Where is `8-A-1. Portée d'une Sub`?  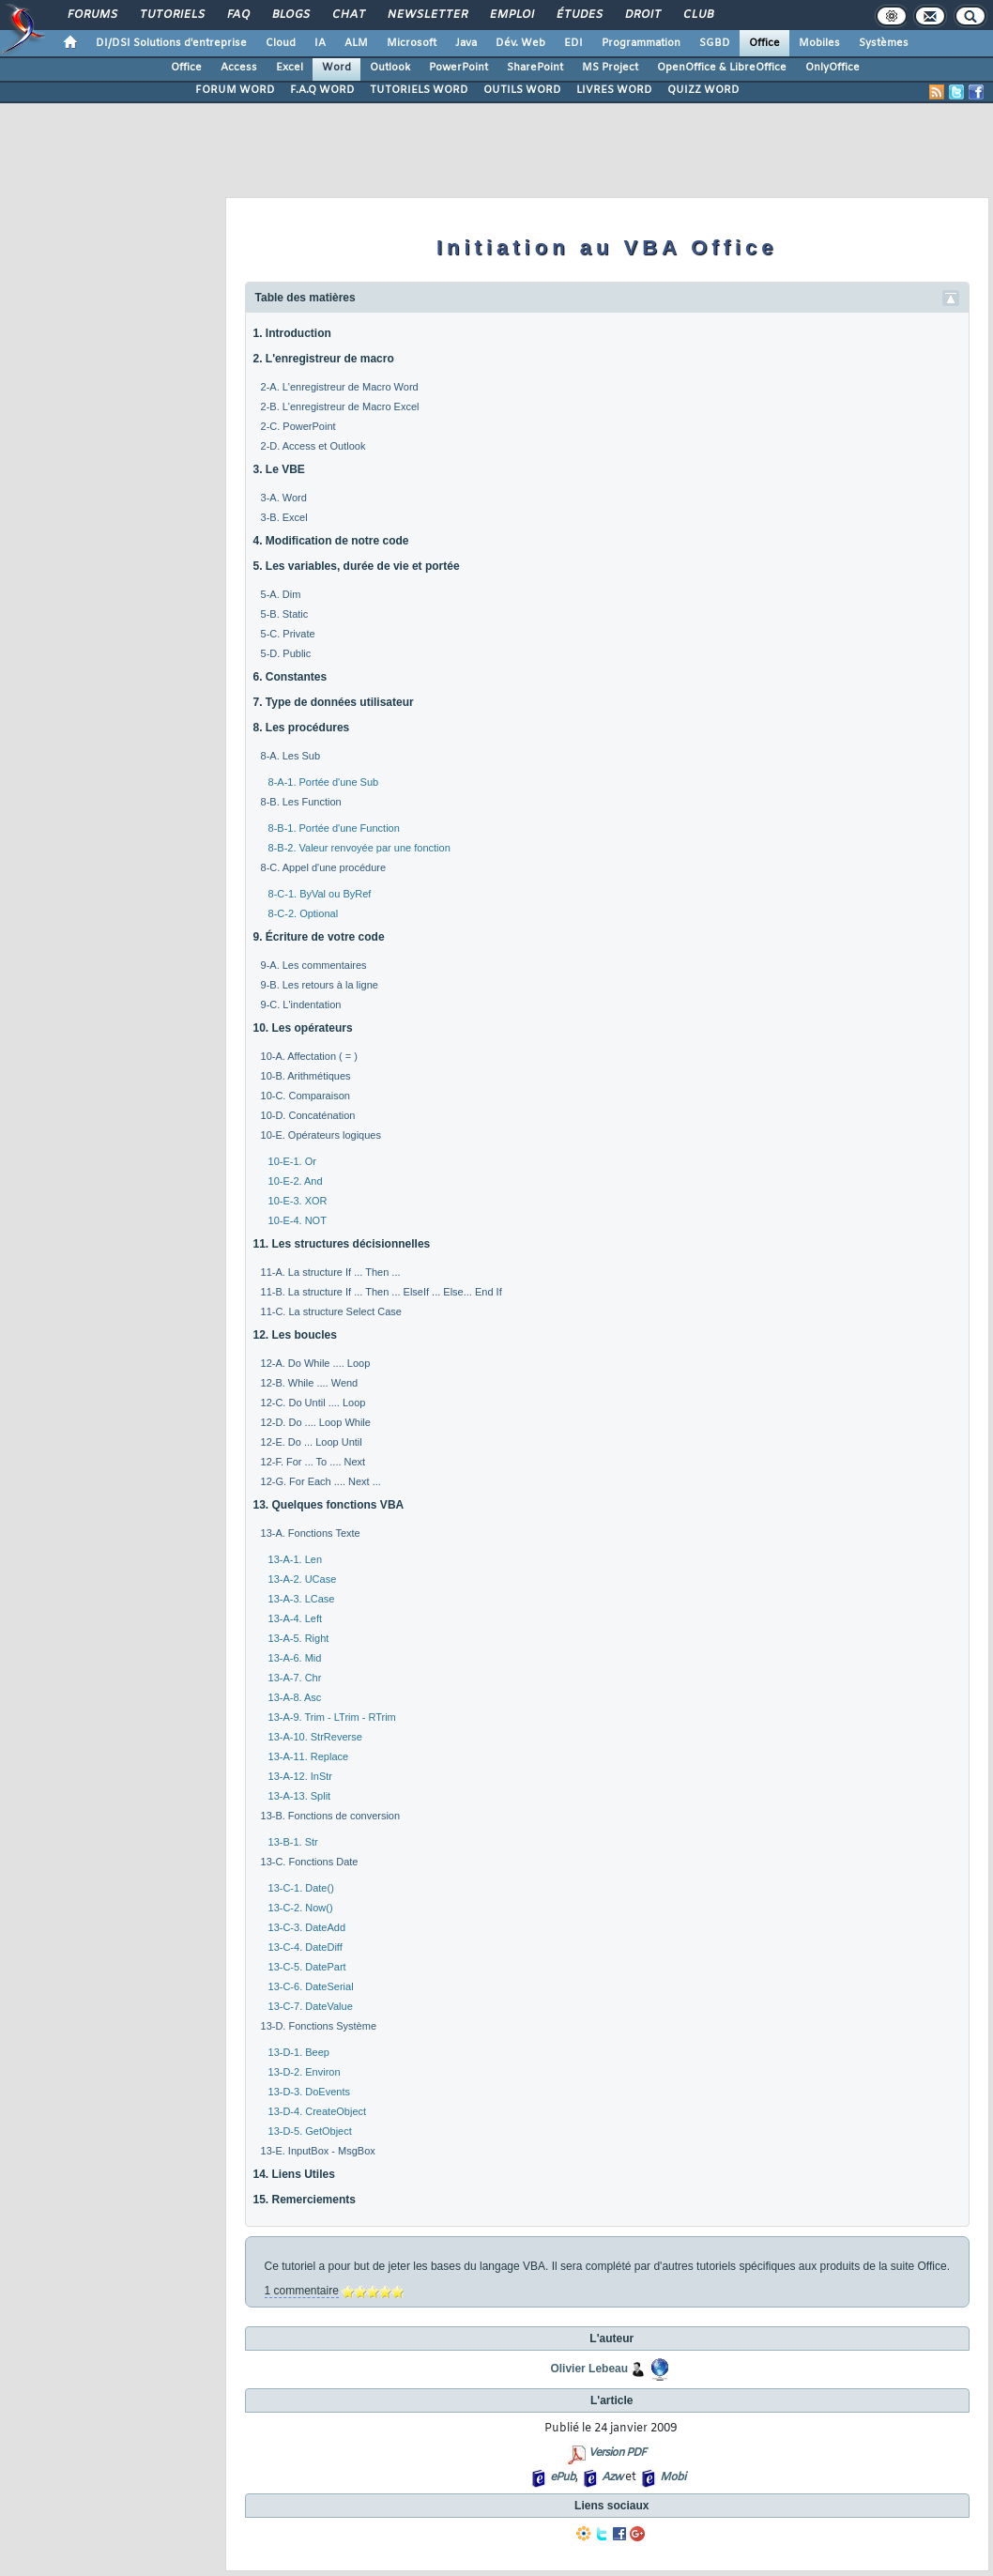 8-A-1. Portée d'une Sub is located at coordinates (323, 782).